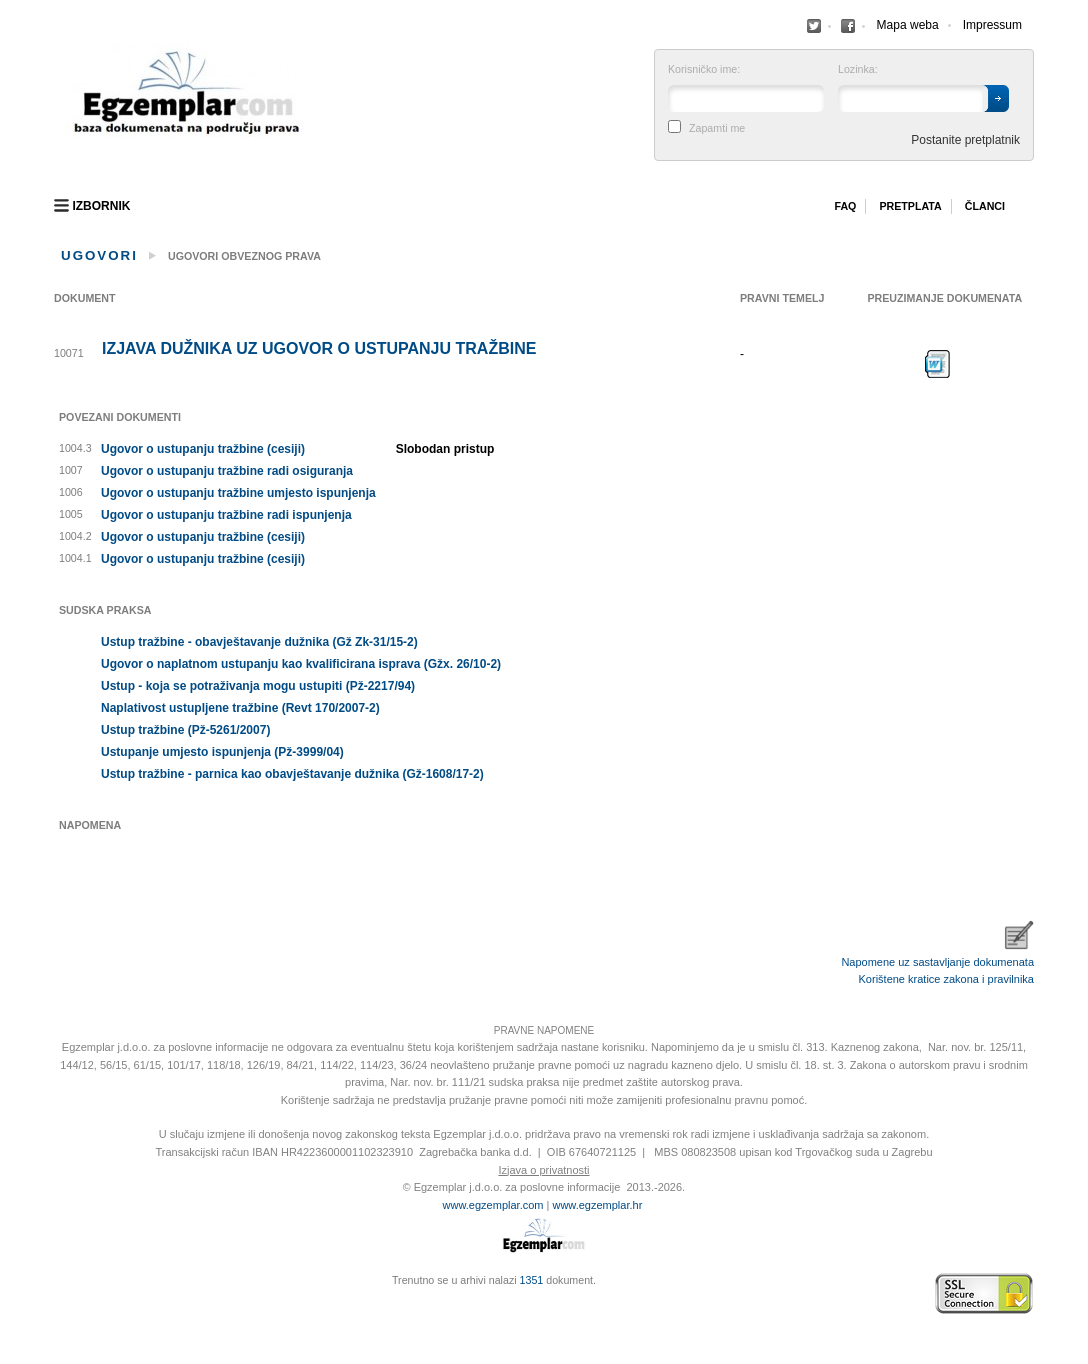  Describe the element at coordinates (226, 515) in the screenshot. I see `Ugovor o ustupanju tražbine radi ispunjenja` at that location.